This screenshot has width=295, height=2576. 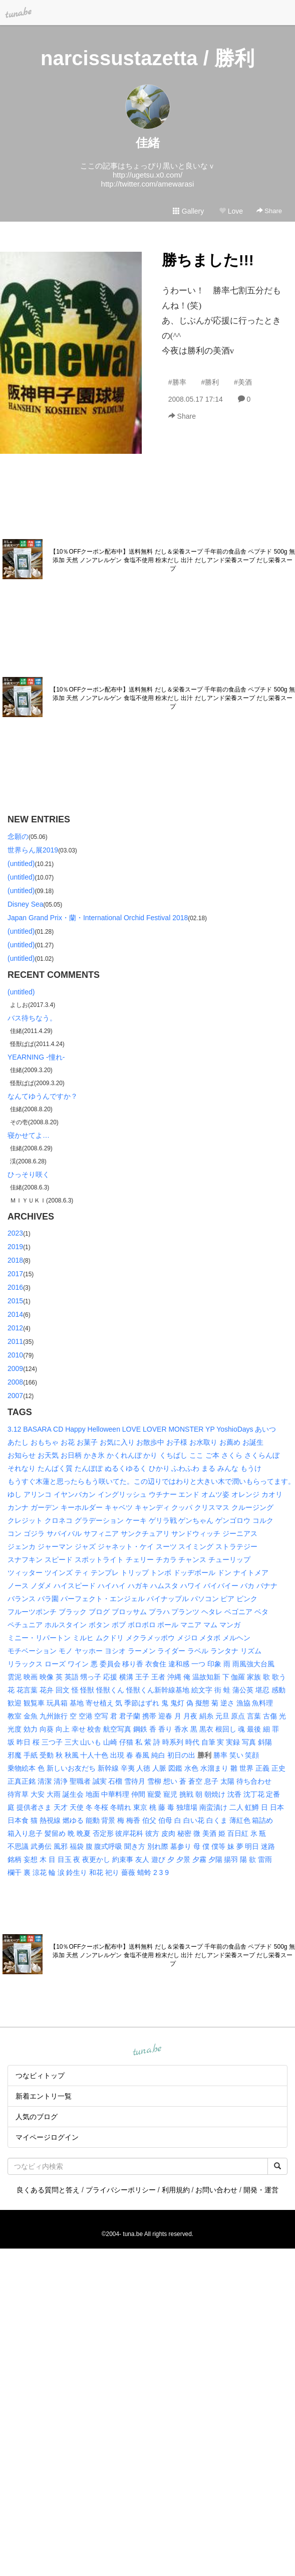 What do you see at coordinates (15, 1287) in the screenshot?
I see `2016` at bounding box center [15, 1287].